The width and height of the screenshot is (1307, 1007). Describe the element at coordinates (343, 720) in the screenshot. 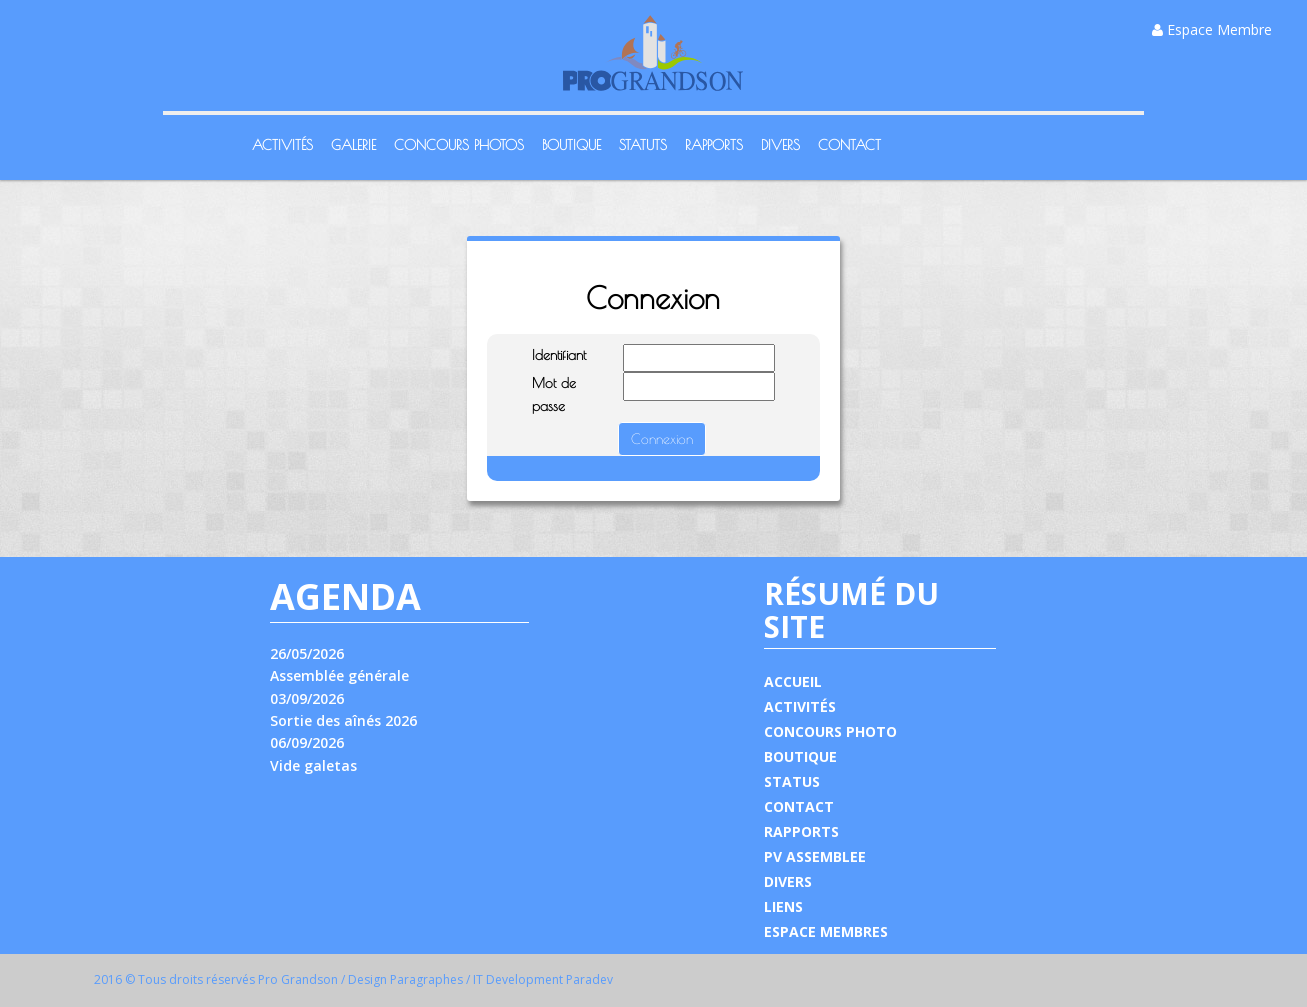

I see `Sortie des aînés 2026` at that location.